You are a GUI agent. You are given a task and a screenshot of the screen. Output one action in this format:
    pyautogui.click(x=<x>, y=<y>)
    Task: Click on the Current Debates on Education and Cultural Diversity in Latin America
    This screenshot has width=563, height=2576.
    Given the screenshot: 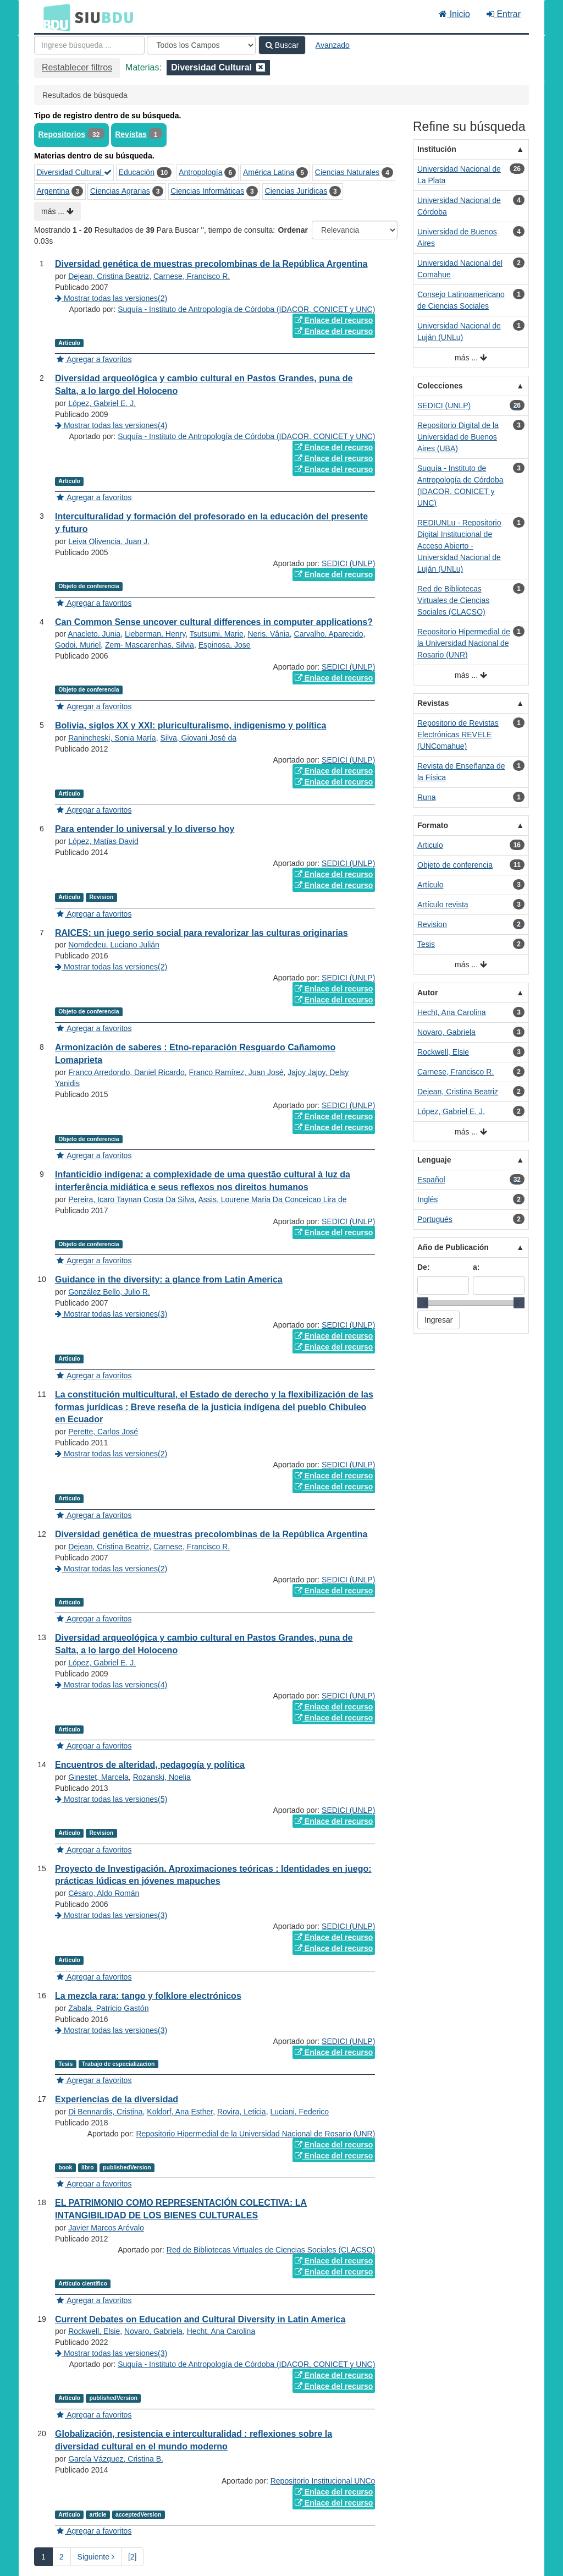 What is the action you would take?
    pyautogui.click(x=200, y=2319)
    